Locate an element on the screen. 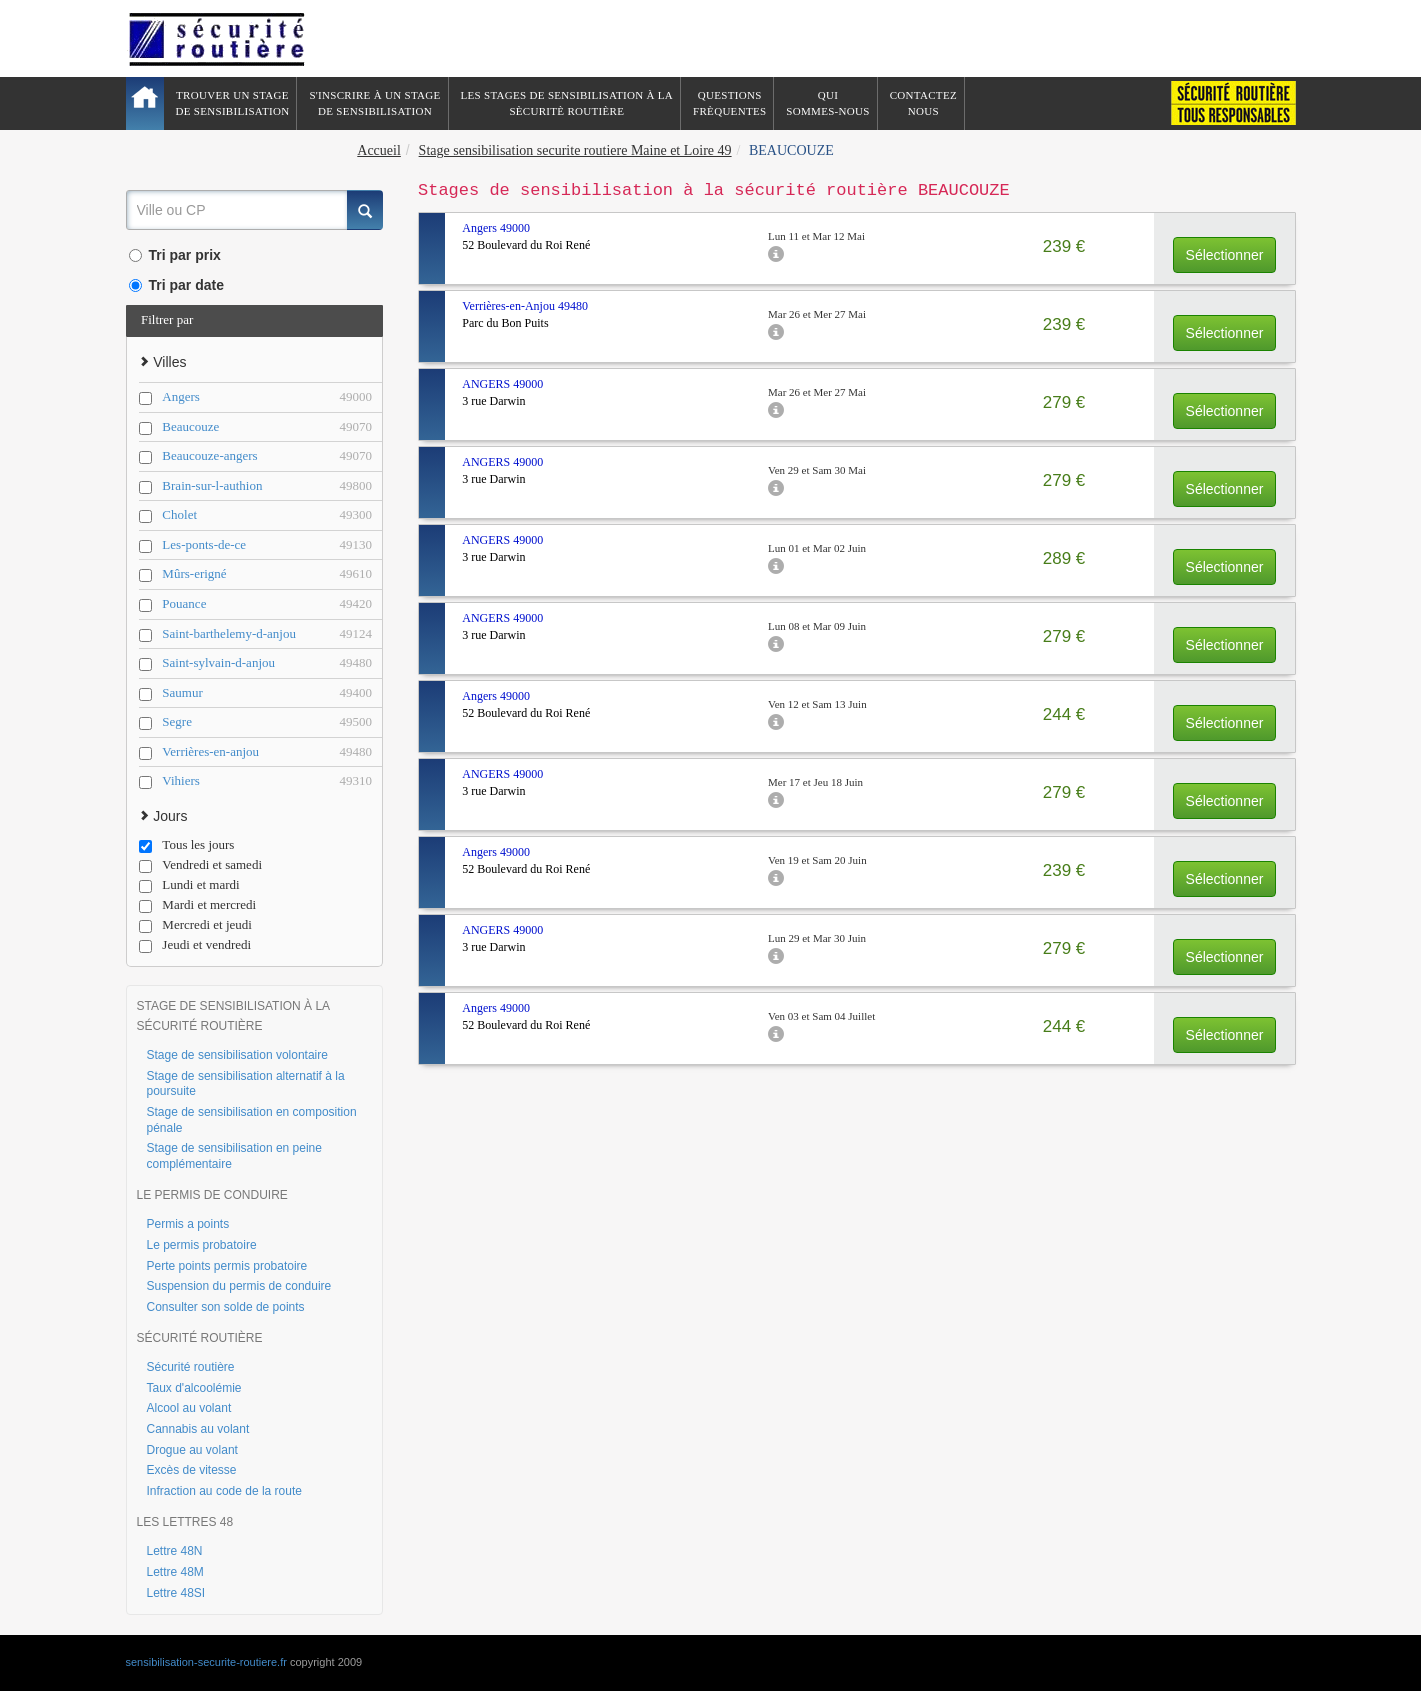  Consulter son solde de points is located at coordinates (226, 1307).